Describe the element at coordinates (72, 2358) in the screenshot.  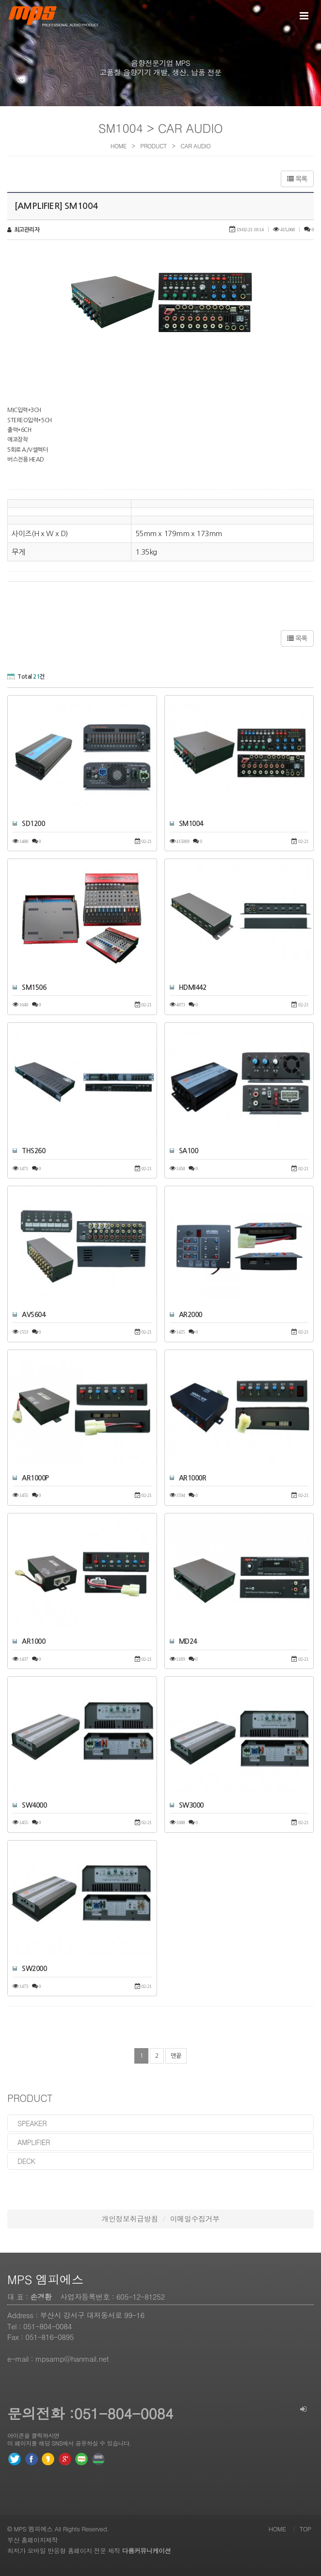
I see `mpsamp@hanmail.net` at that location.